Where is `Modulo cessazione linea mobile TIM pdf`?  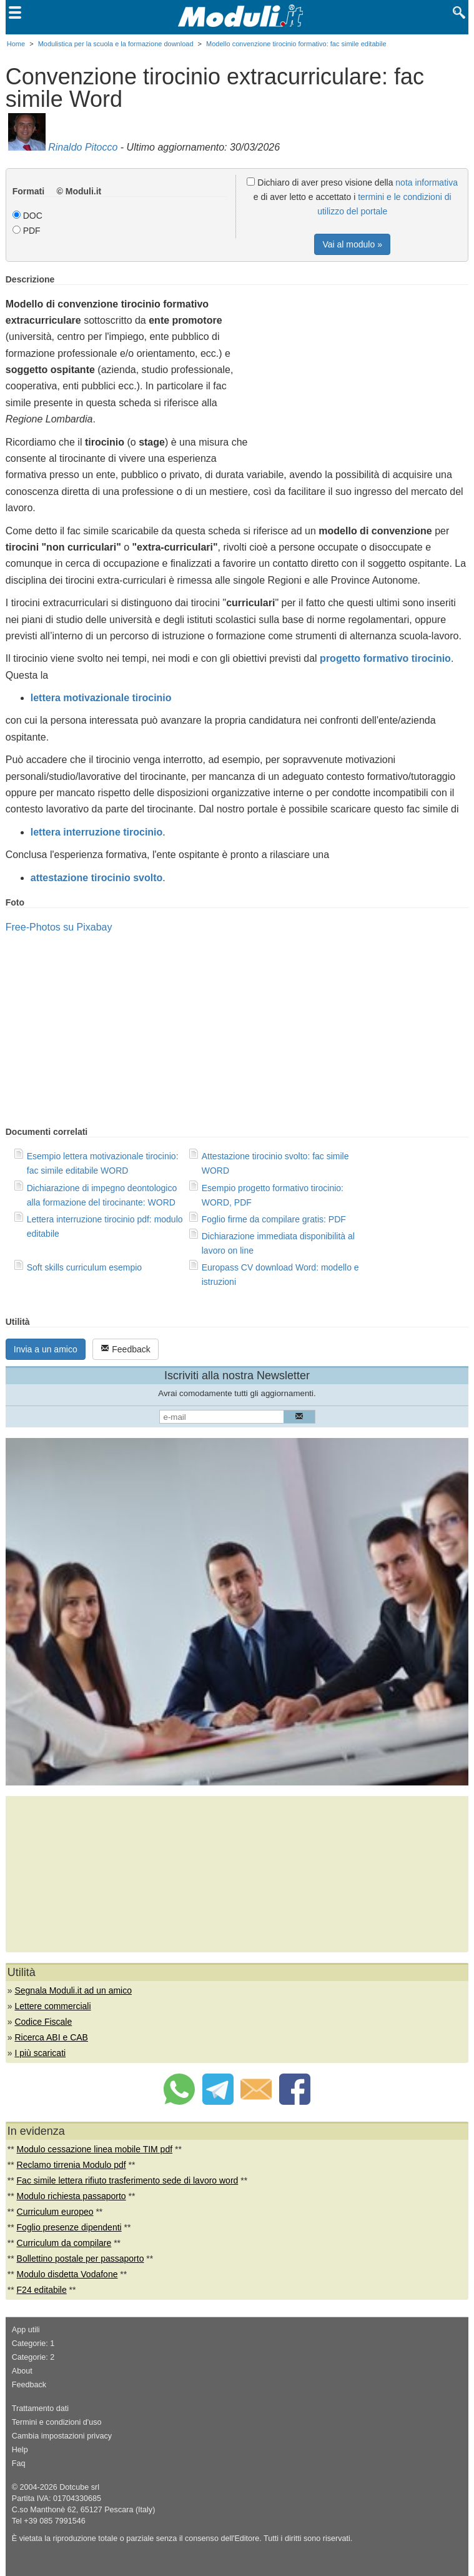 Modulo cessazione linea mobile TIM pdf is located at coordinates (95, 2149).